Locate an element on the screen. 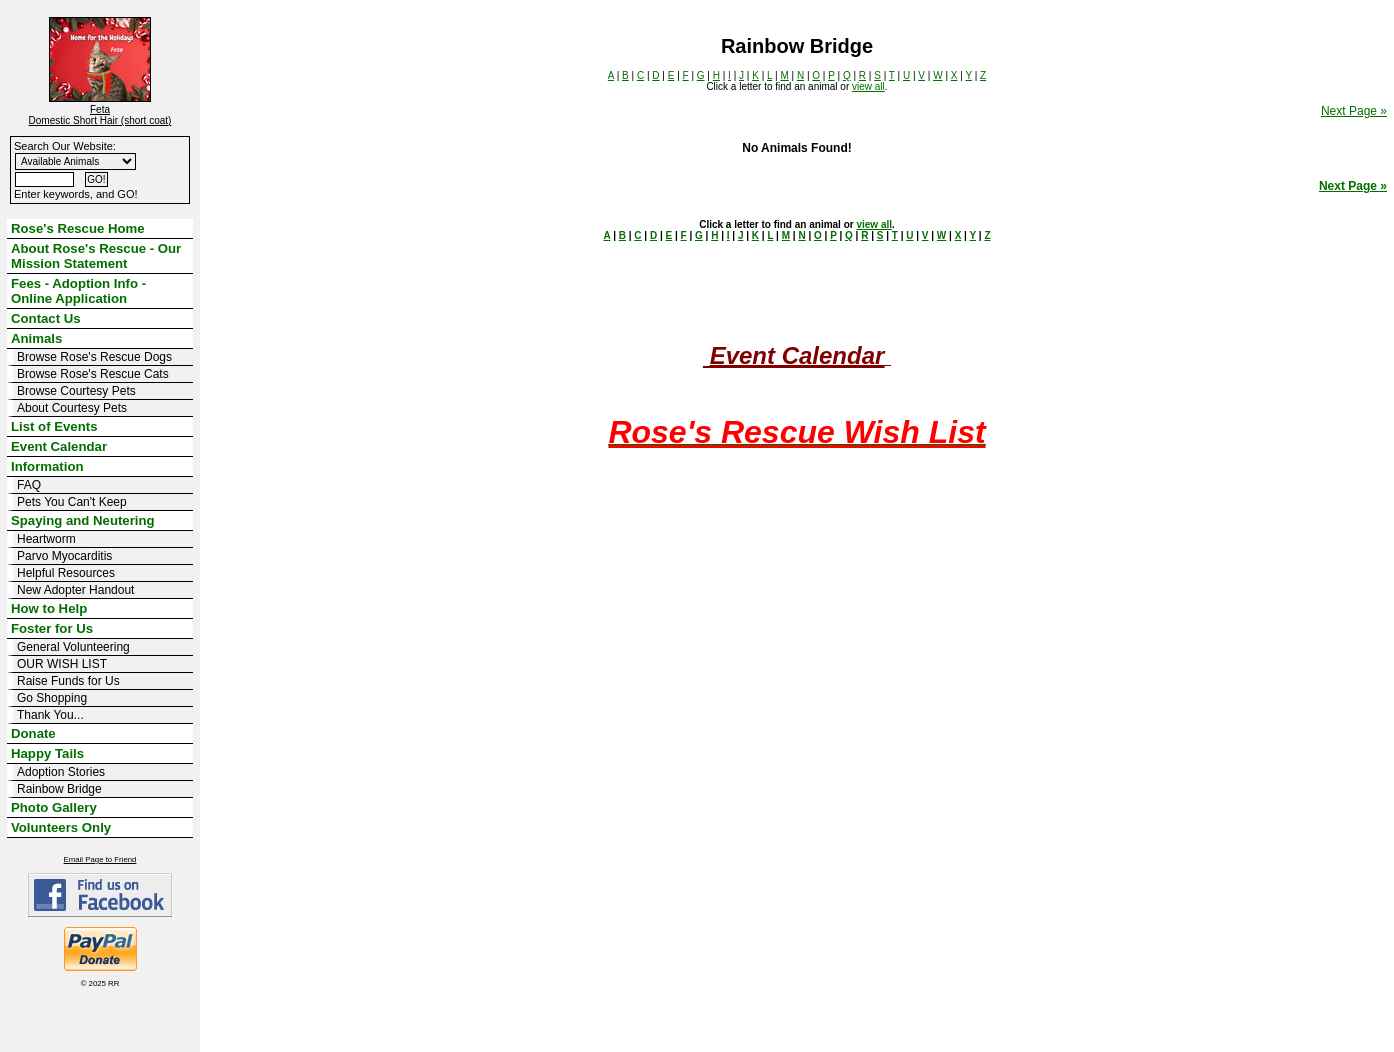 The height and width of the screenshot is (1052, 1394). Browse Courtesy Pets is located at coordinates (76, 391).